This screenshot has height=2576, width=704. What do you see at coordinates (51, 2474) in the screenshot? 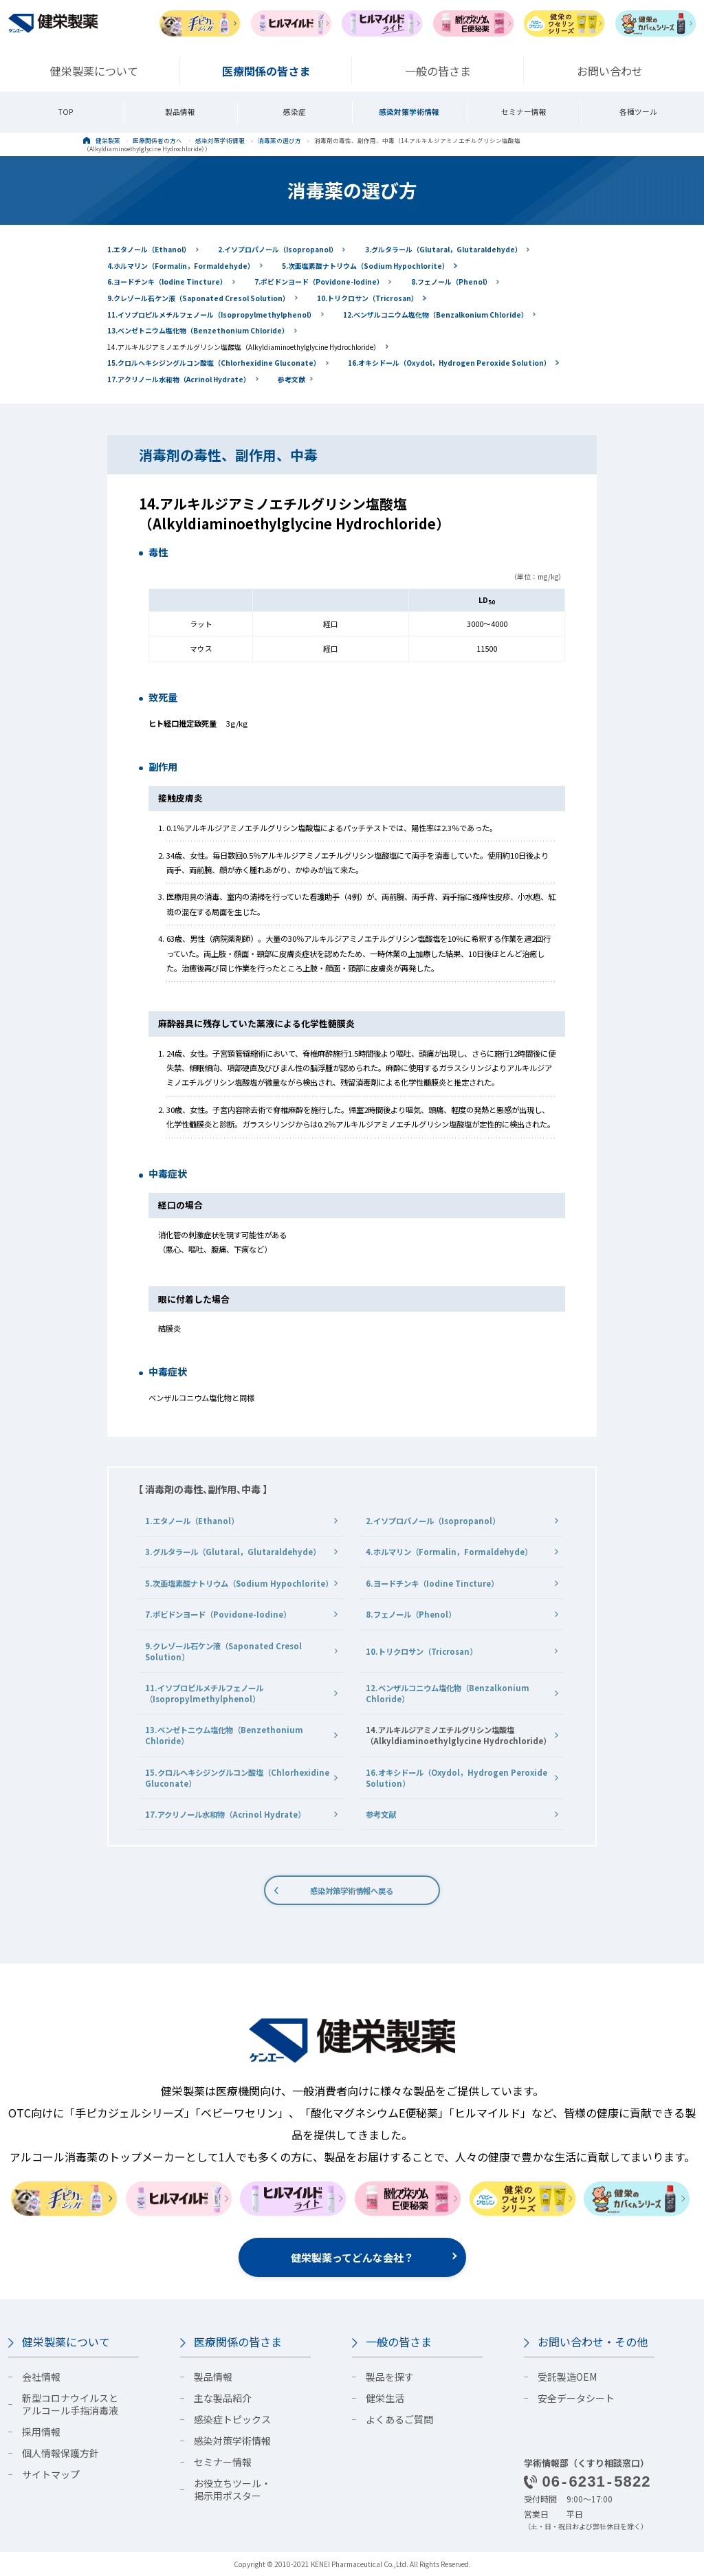
I see `サイトマップ` at bounding box center [51, 2474].